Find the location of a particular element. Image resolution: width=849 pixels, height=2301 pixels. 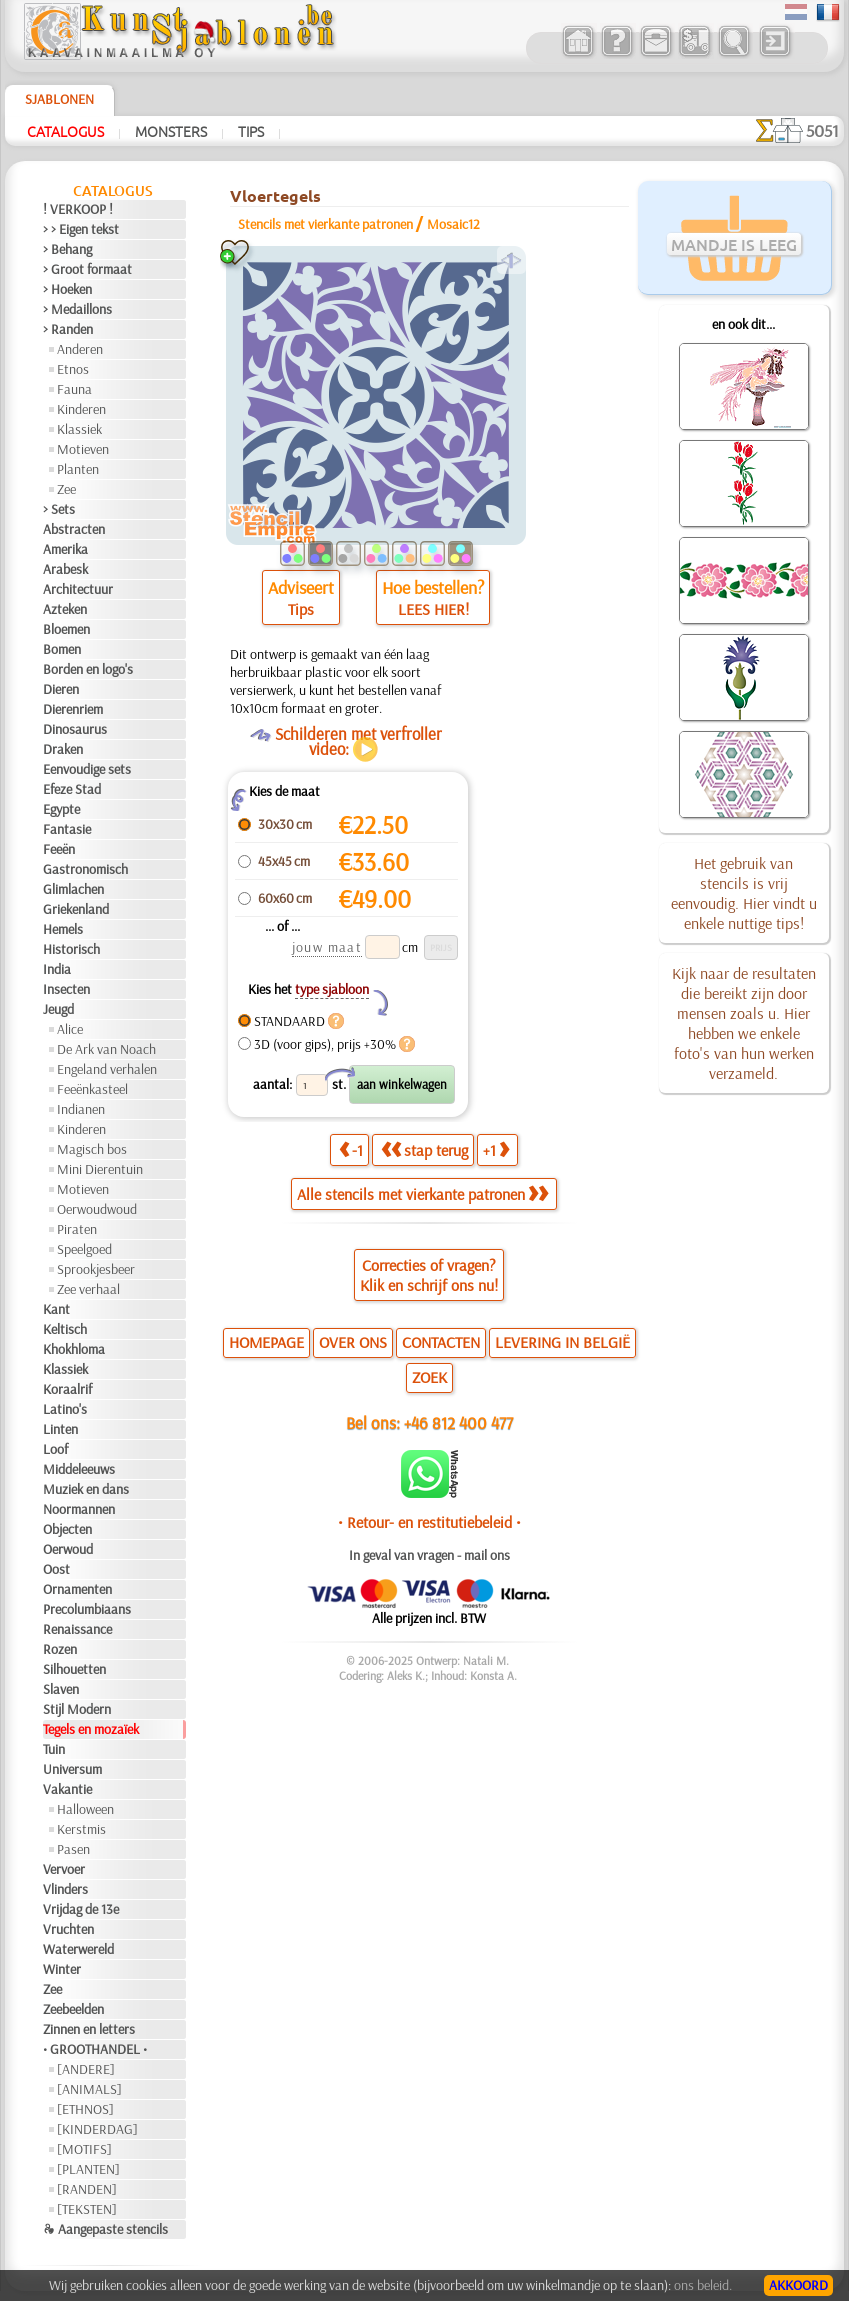

Indianen is located at coordinates (81, 1109).